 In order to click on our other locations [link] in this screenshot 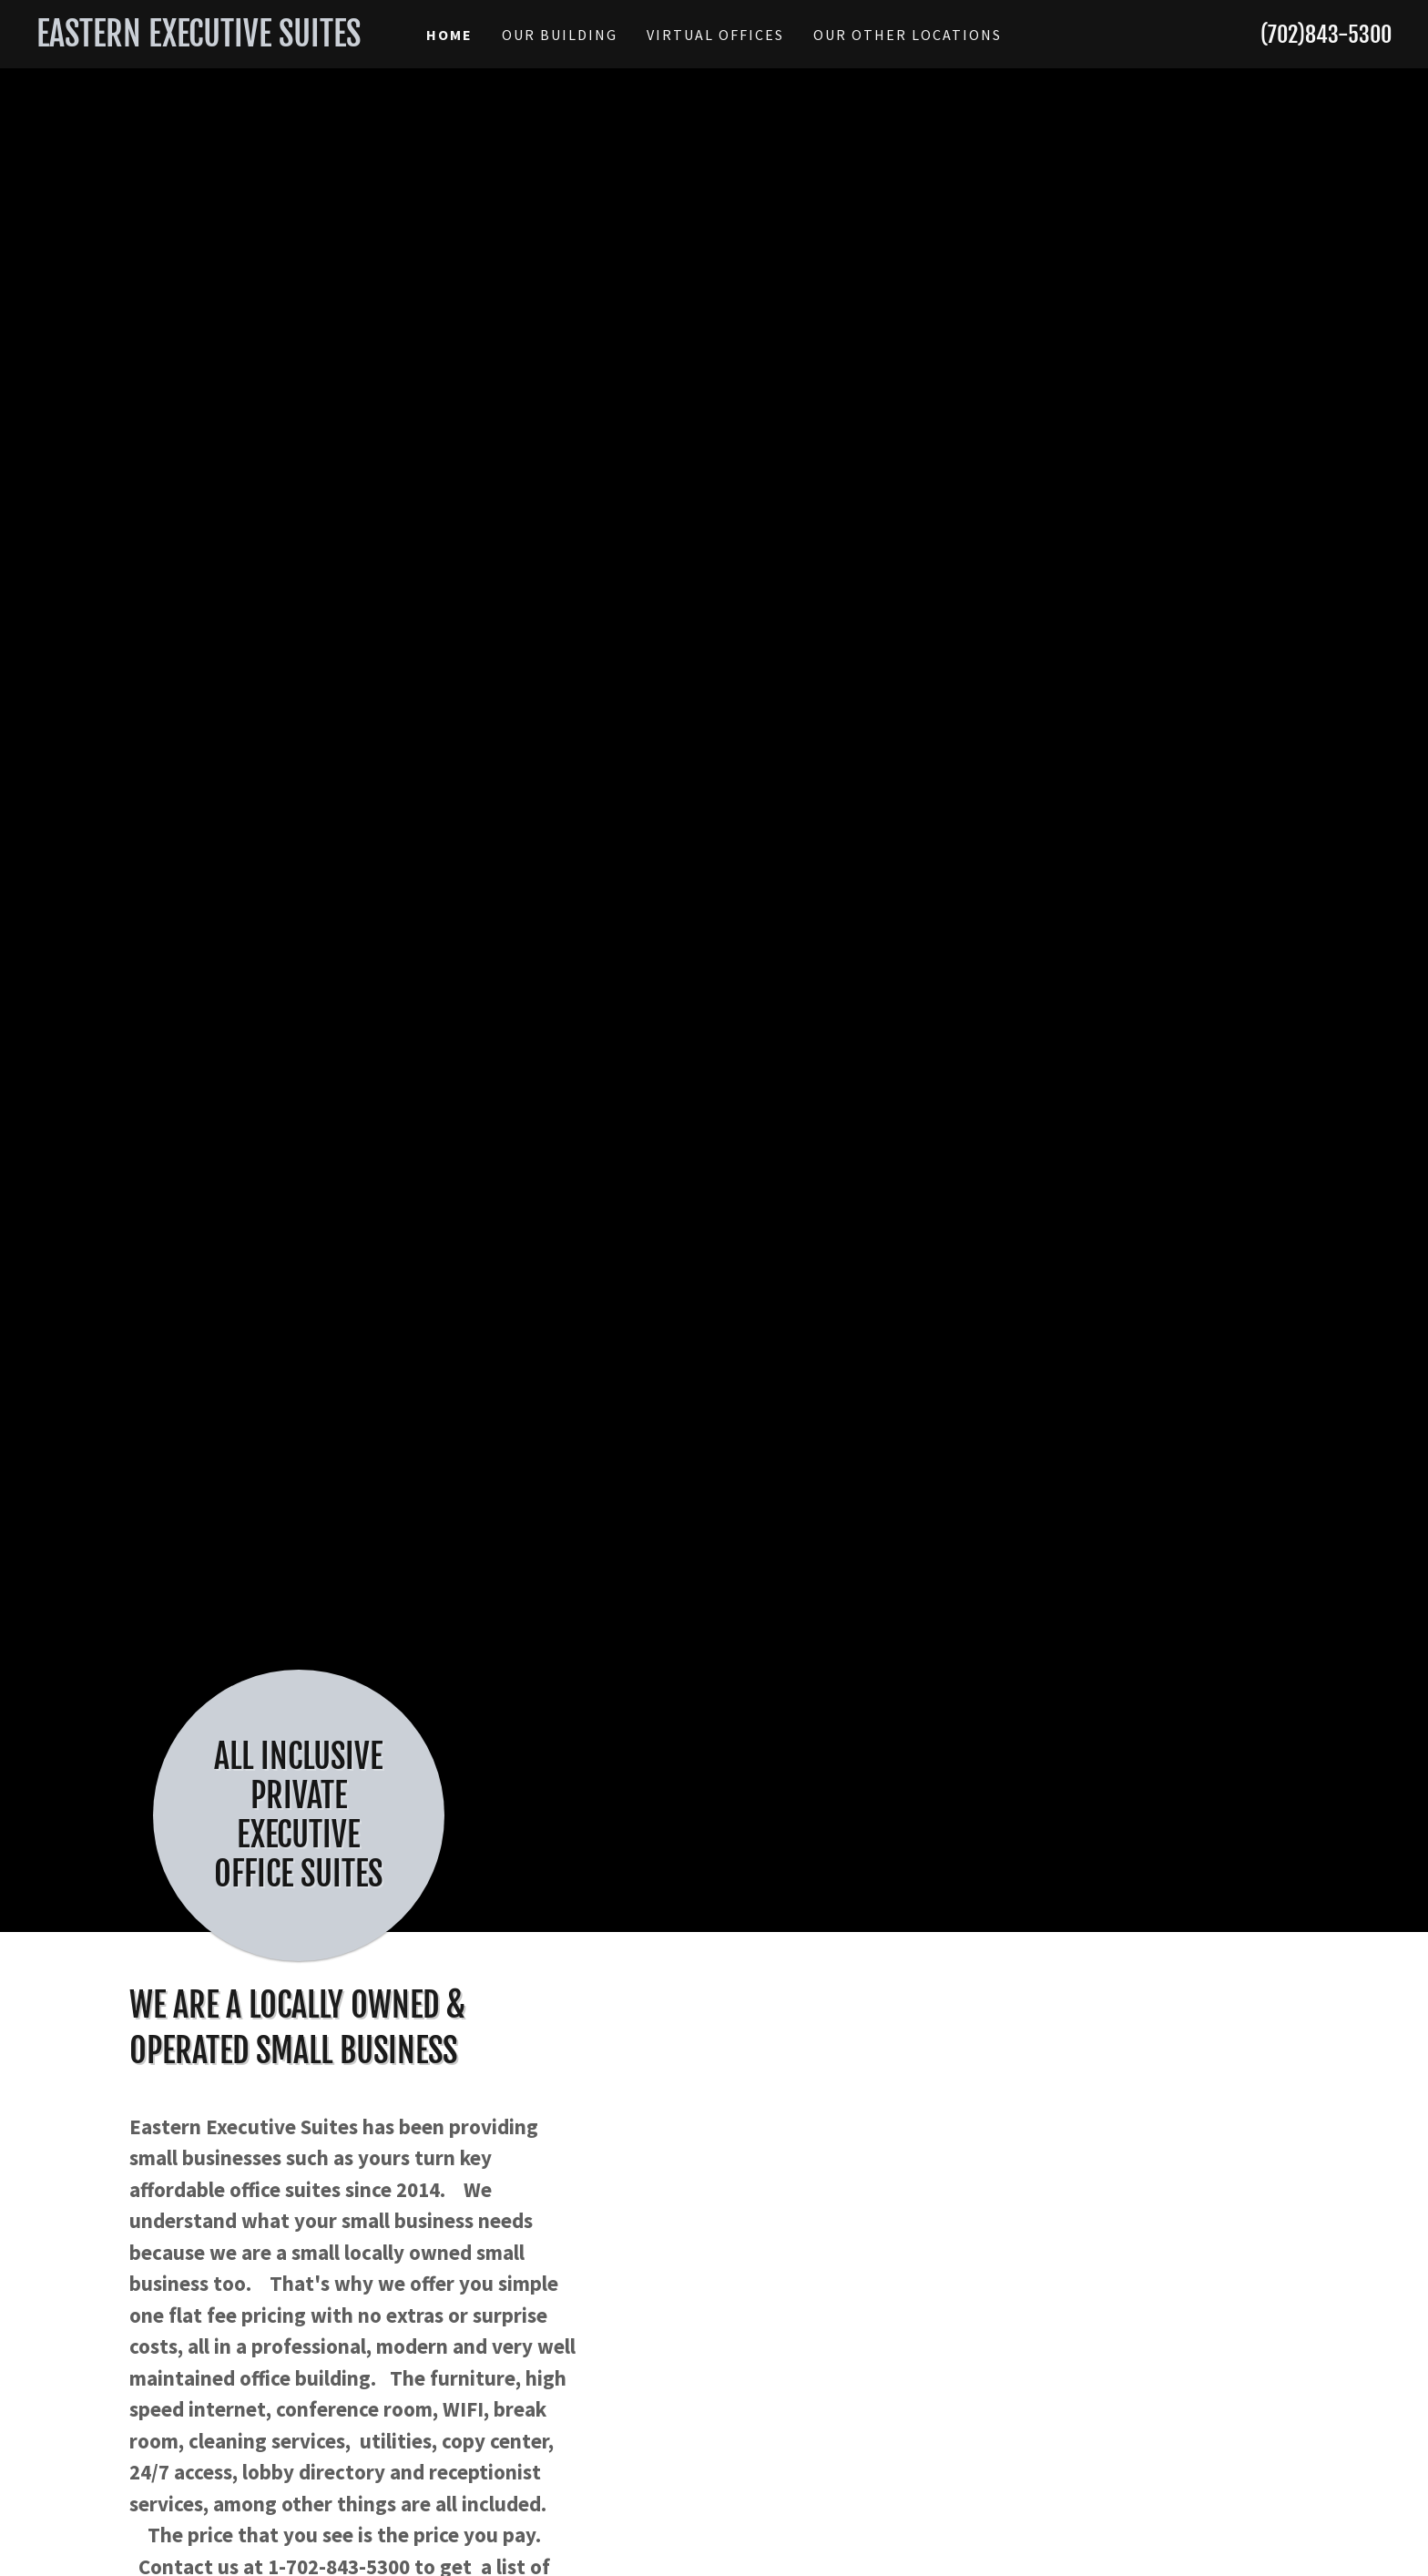, I will do `click(907, 35)`.